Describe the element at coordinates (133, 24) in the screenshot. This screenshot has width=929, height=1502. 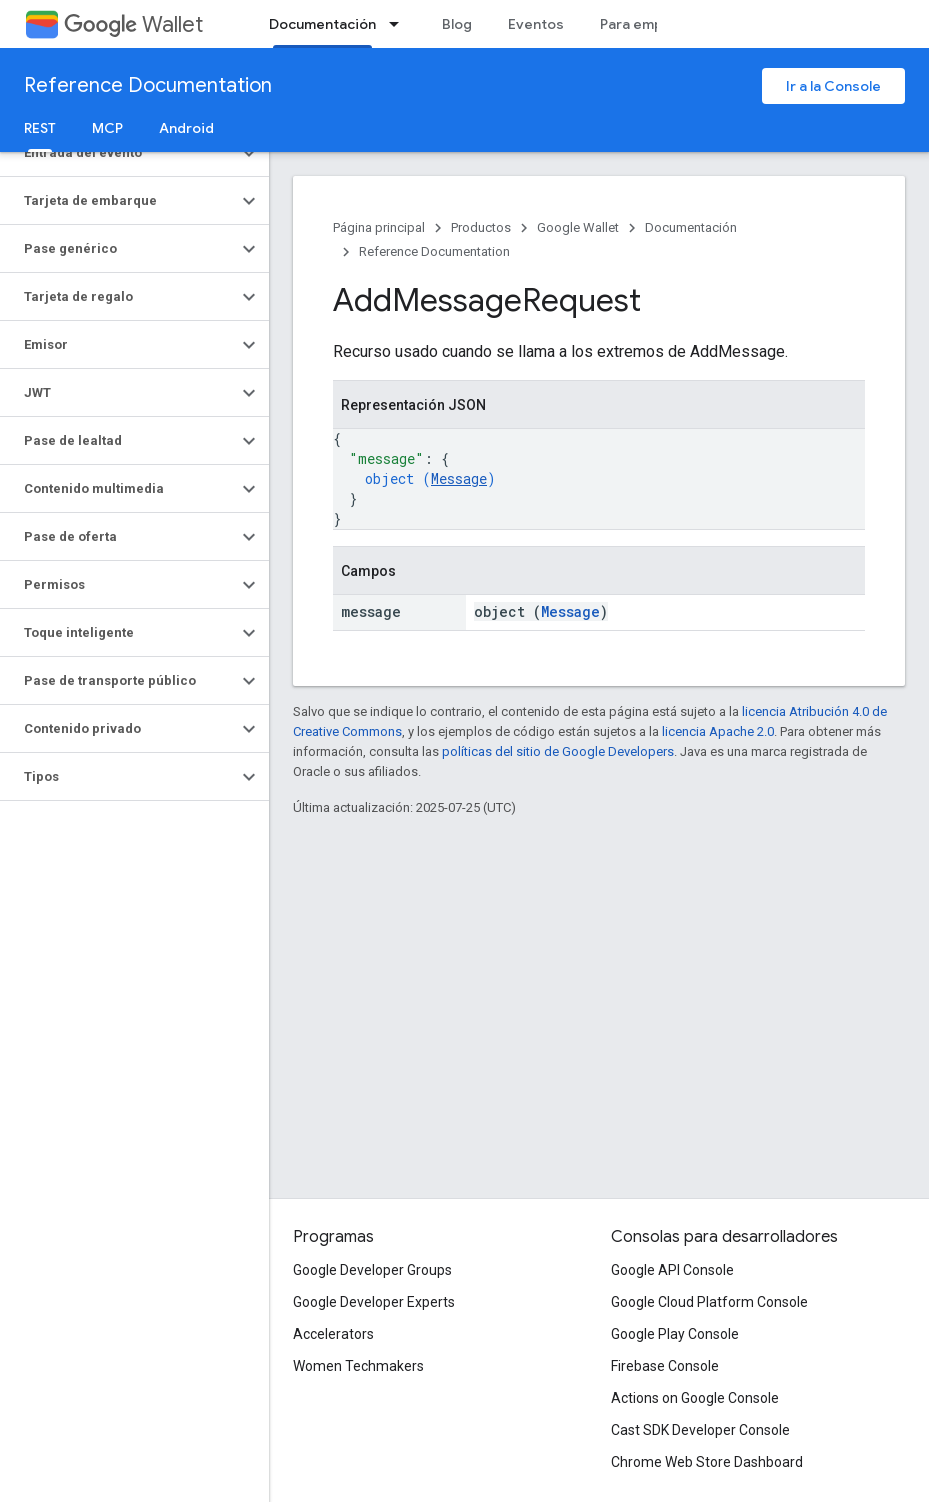
I see `Wallet` at that location.